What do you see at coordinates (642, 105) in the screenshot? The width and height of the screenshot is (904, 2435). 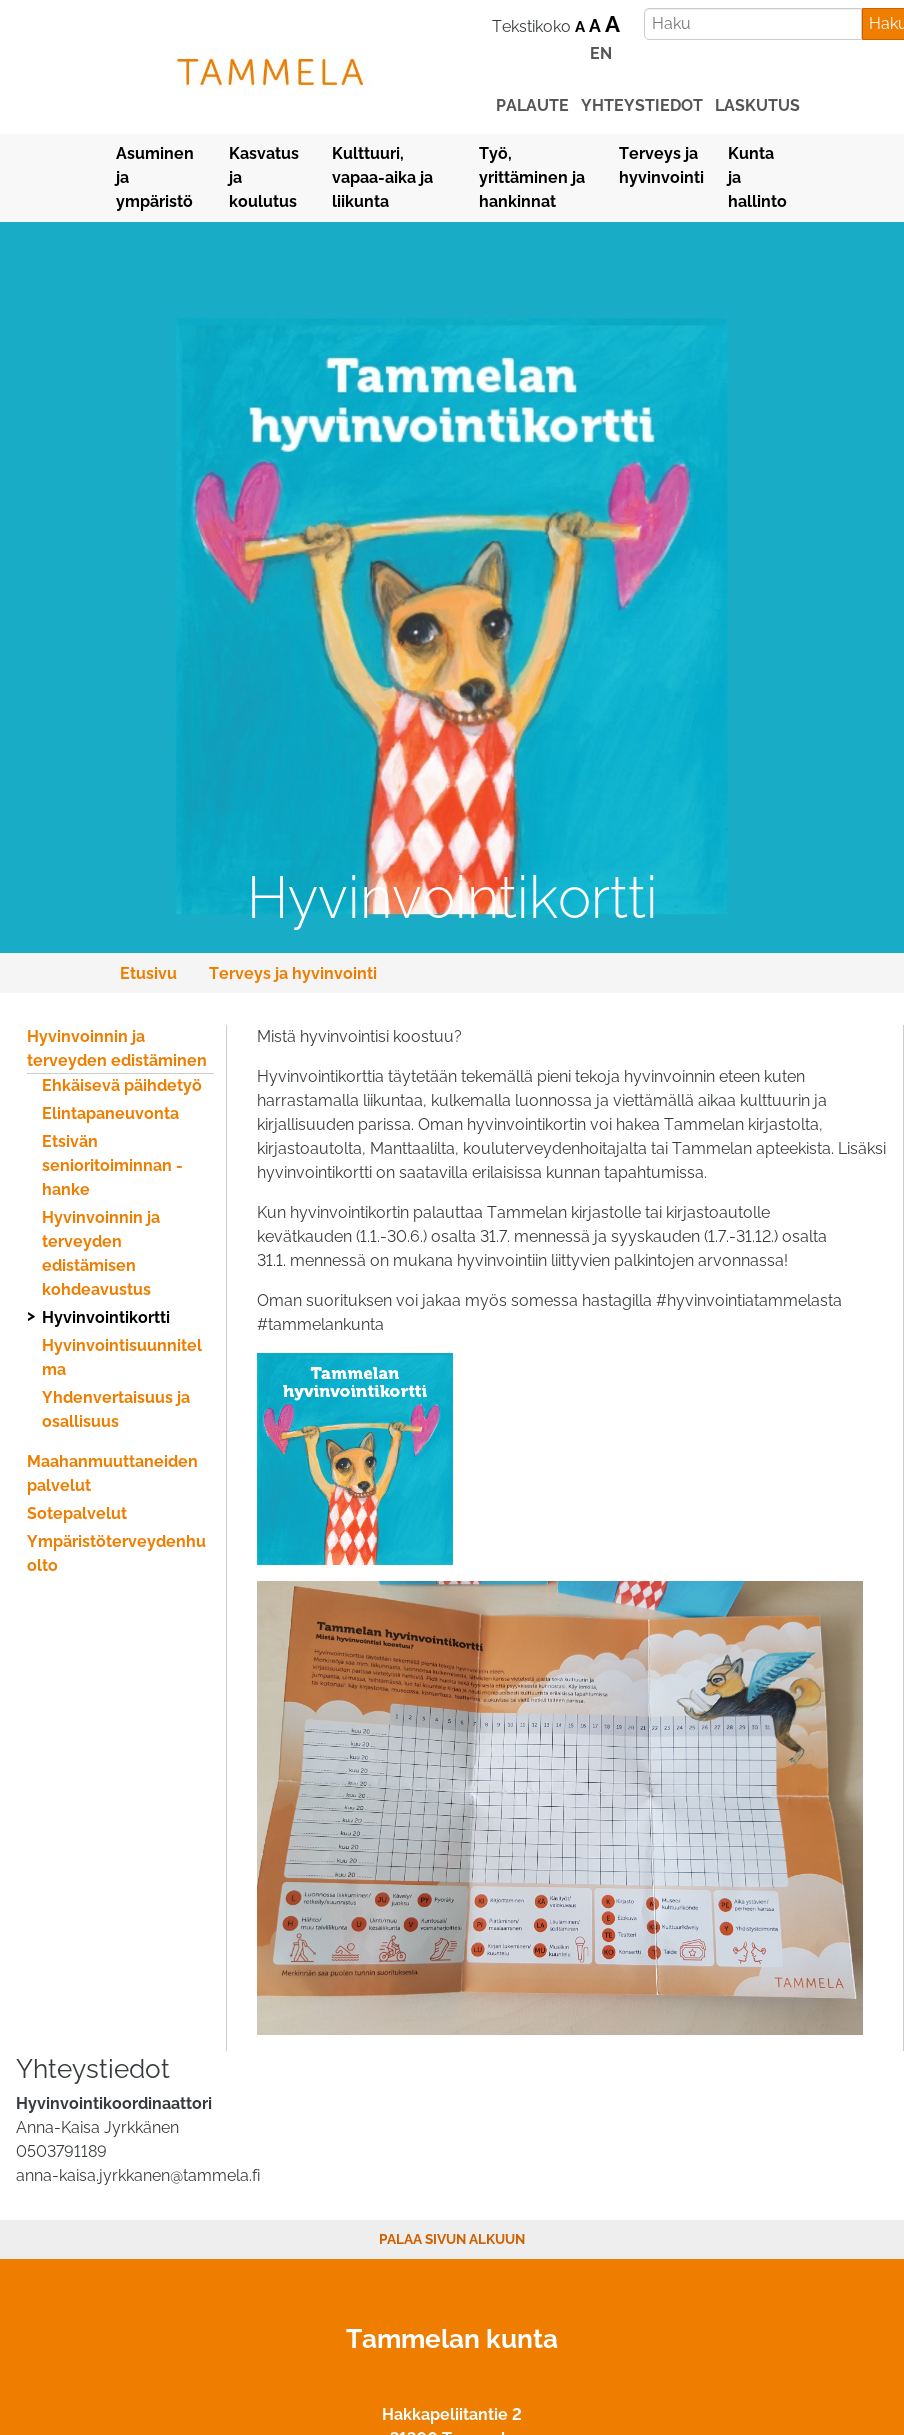 I see `yhteystiedot` at bounding box center [642, 105].